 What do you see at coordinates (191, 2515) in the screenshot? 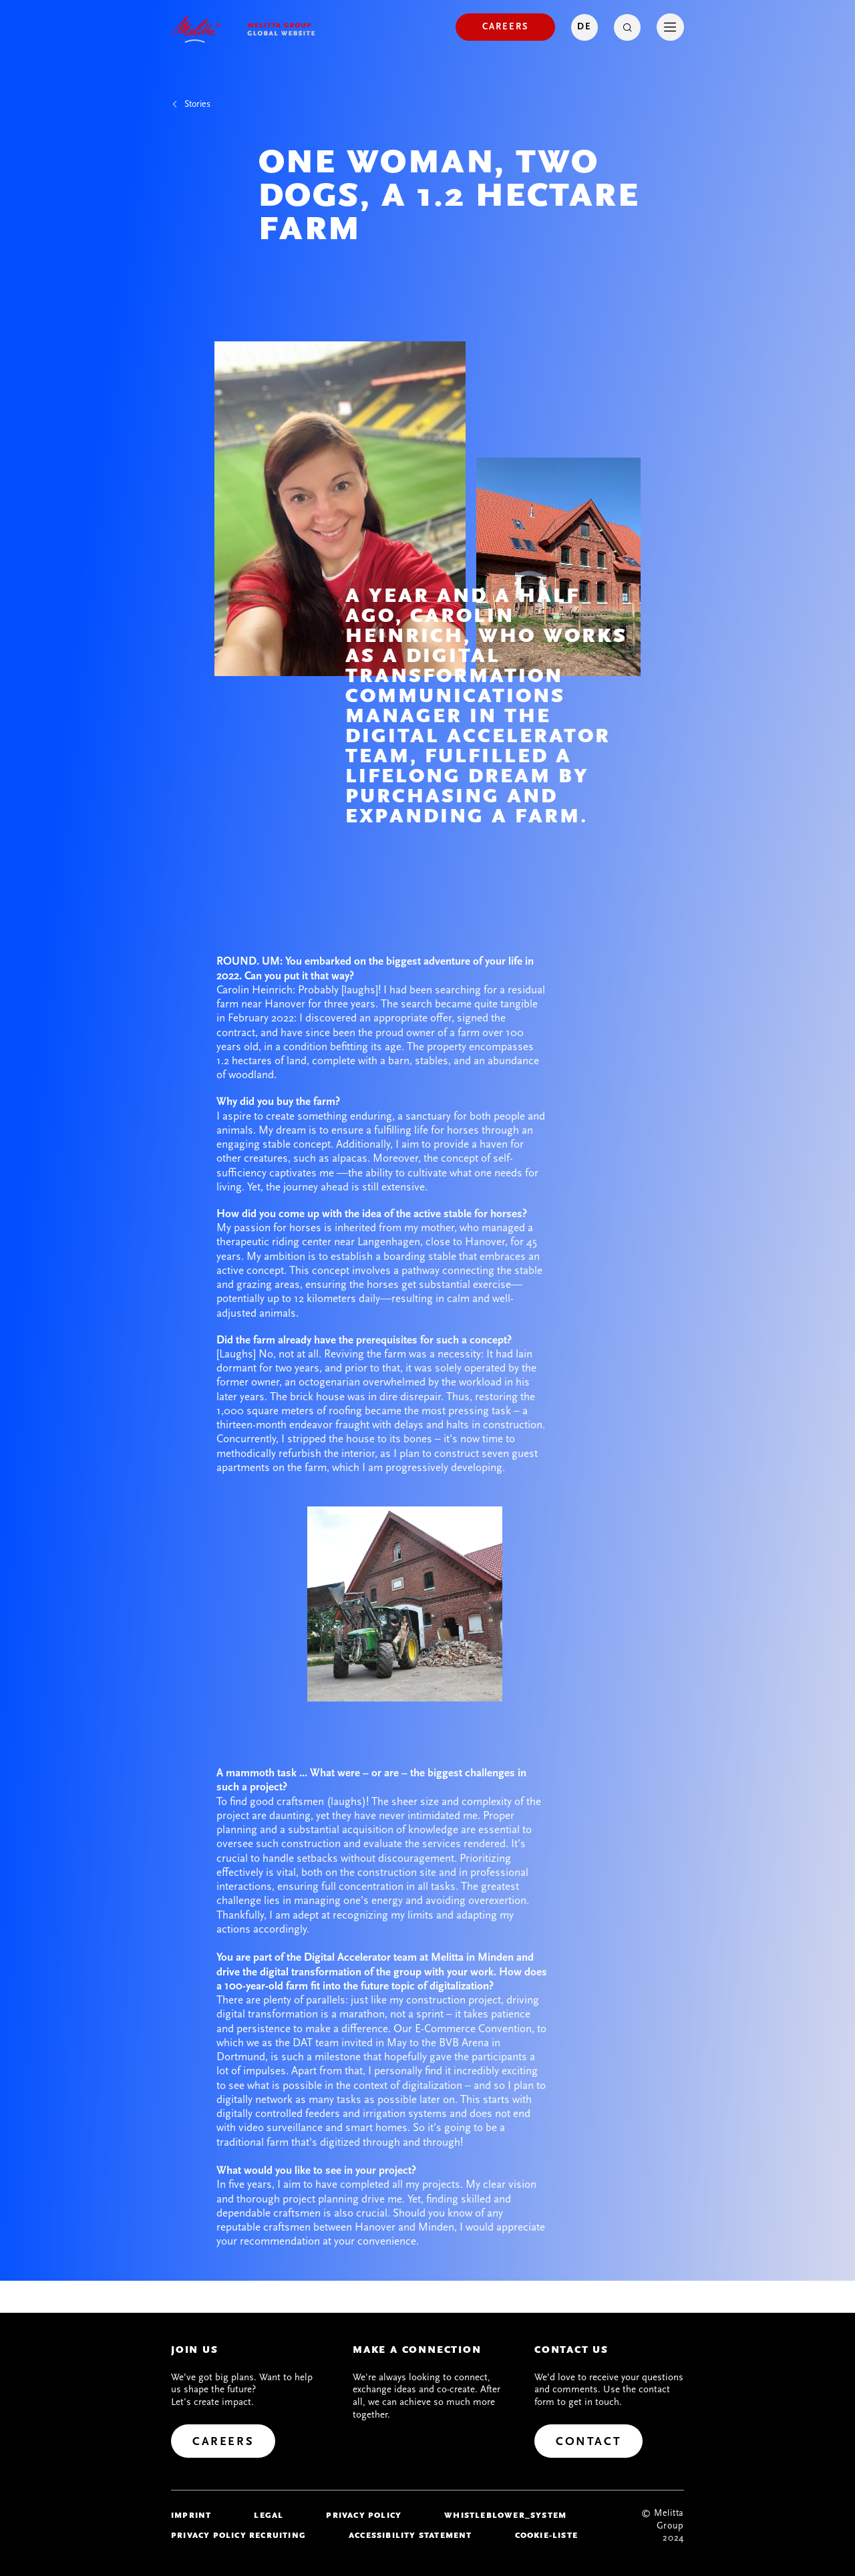
I see `imprint` at bounding box center [191, 2515].